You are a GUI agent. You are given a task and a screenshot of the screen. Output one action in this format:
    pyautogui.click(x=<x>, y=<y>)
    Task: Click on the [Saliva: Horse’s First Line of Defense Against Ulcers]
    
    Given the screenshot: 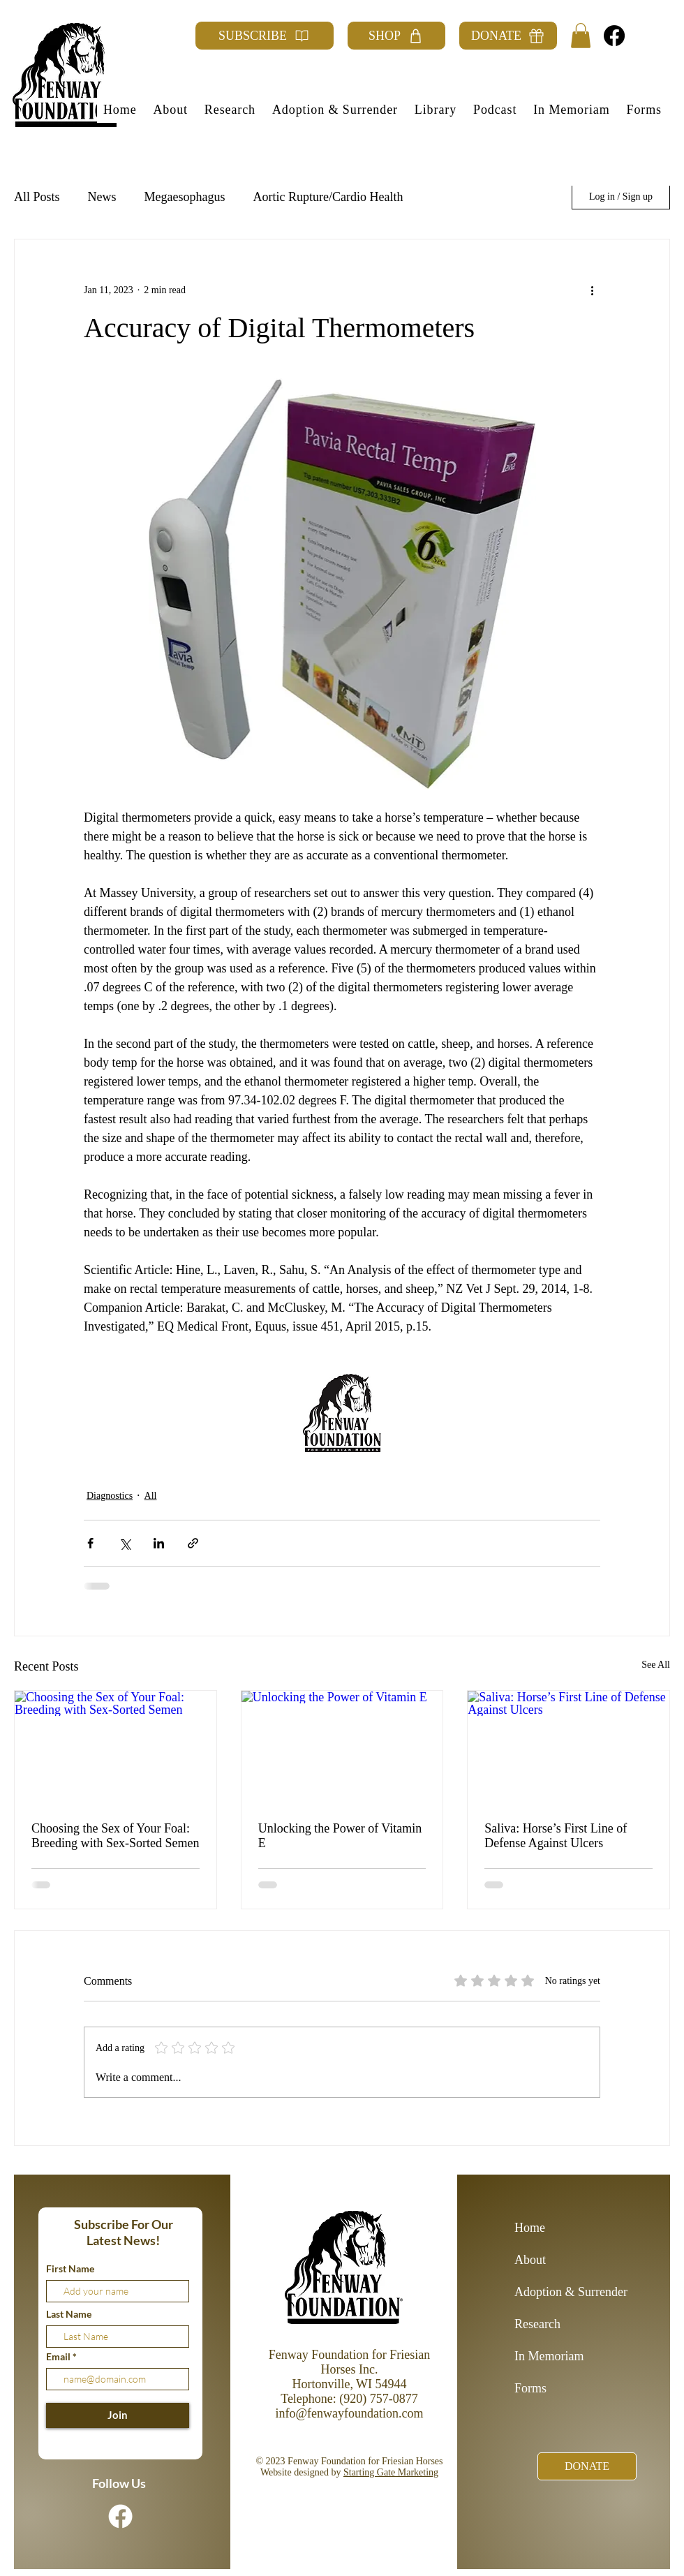 What is the action you would take?
    pyautogui.click(x=568, y=1747)
    